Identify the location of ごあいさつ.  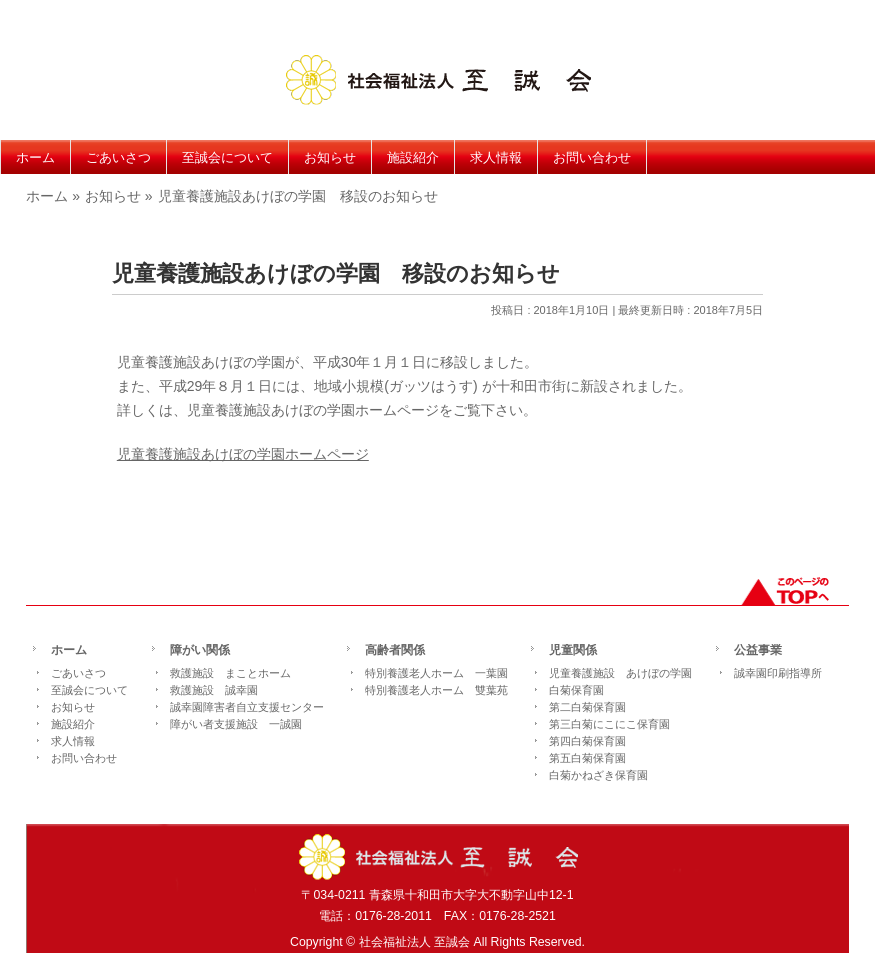
(78, 673).